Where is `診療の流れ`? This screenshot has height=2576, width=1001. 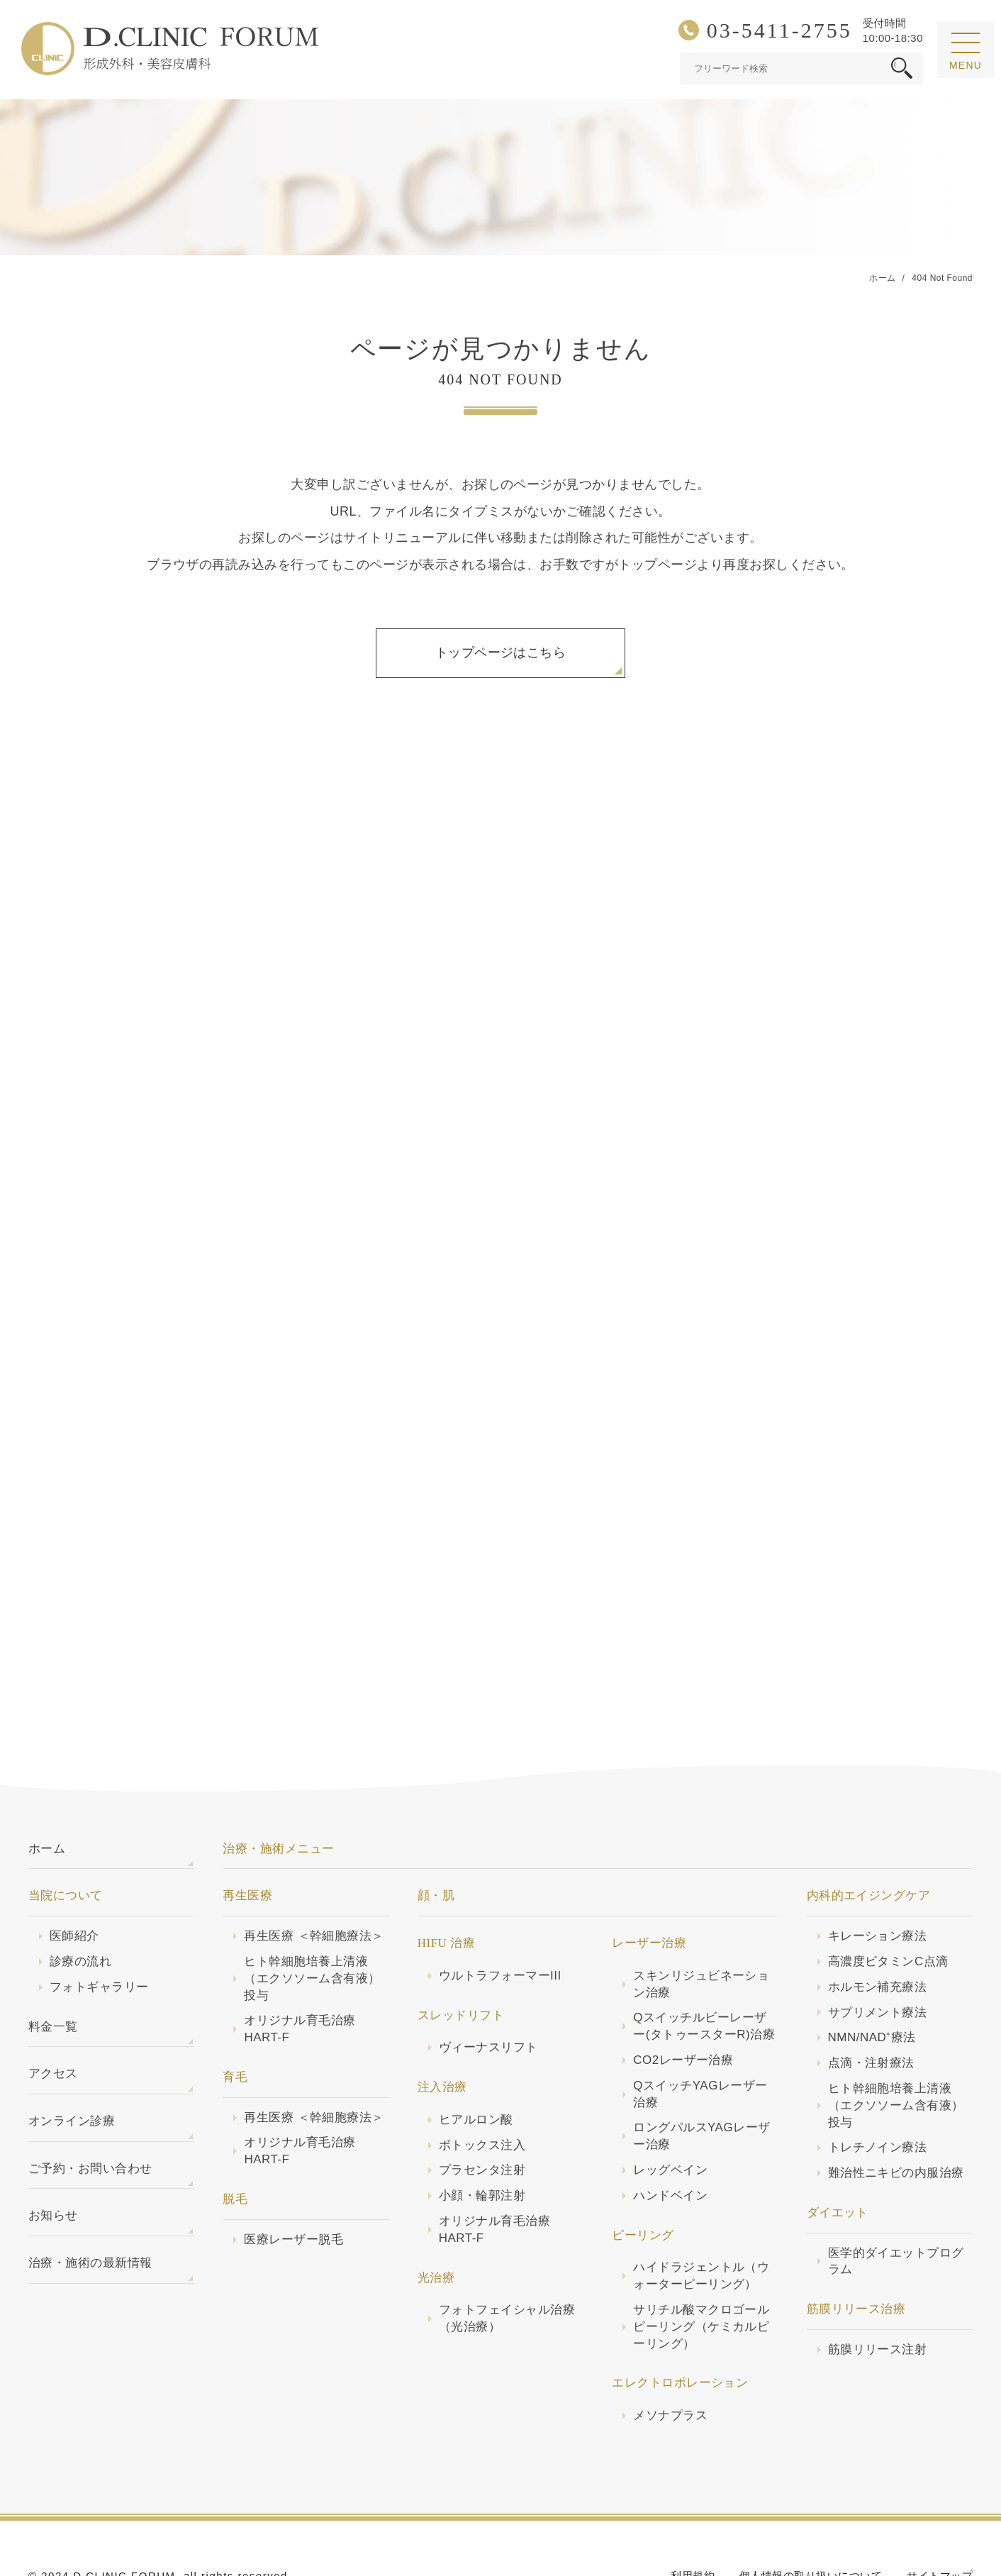
診療の流れ is located at coordinates (80, 1909).